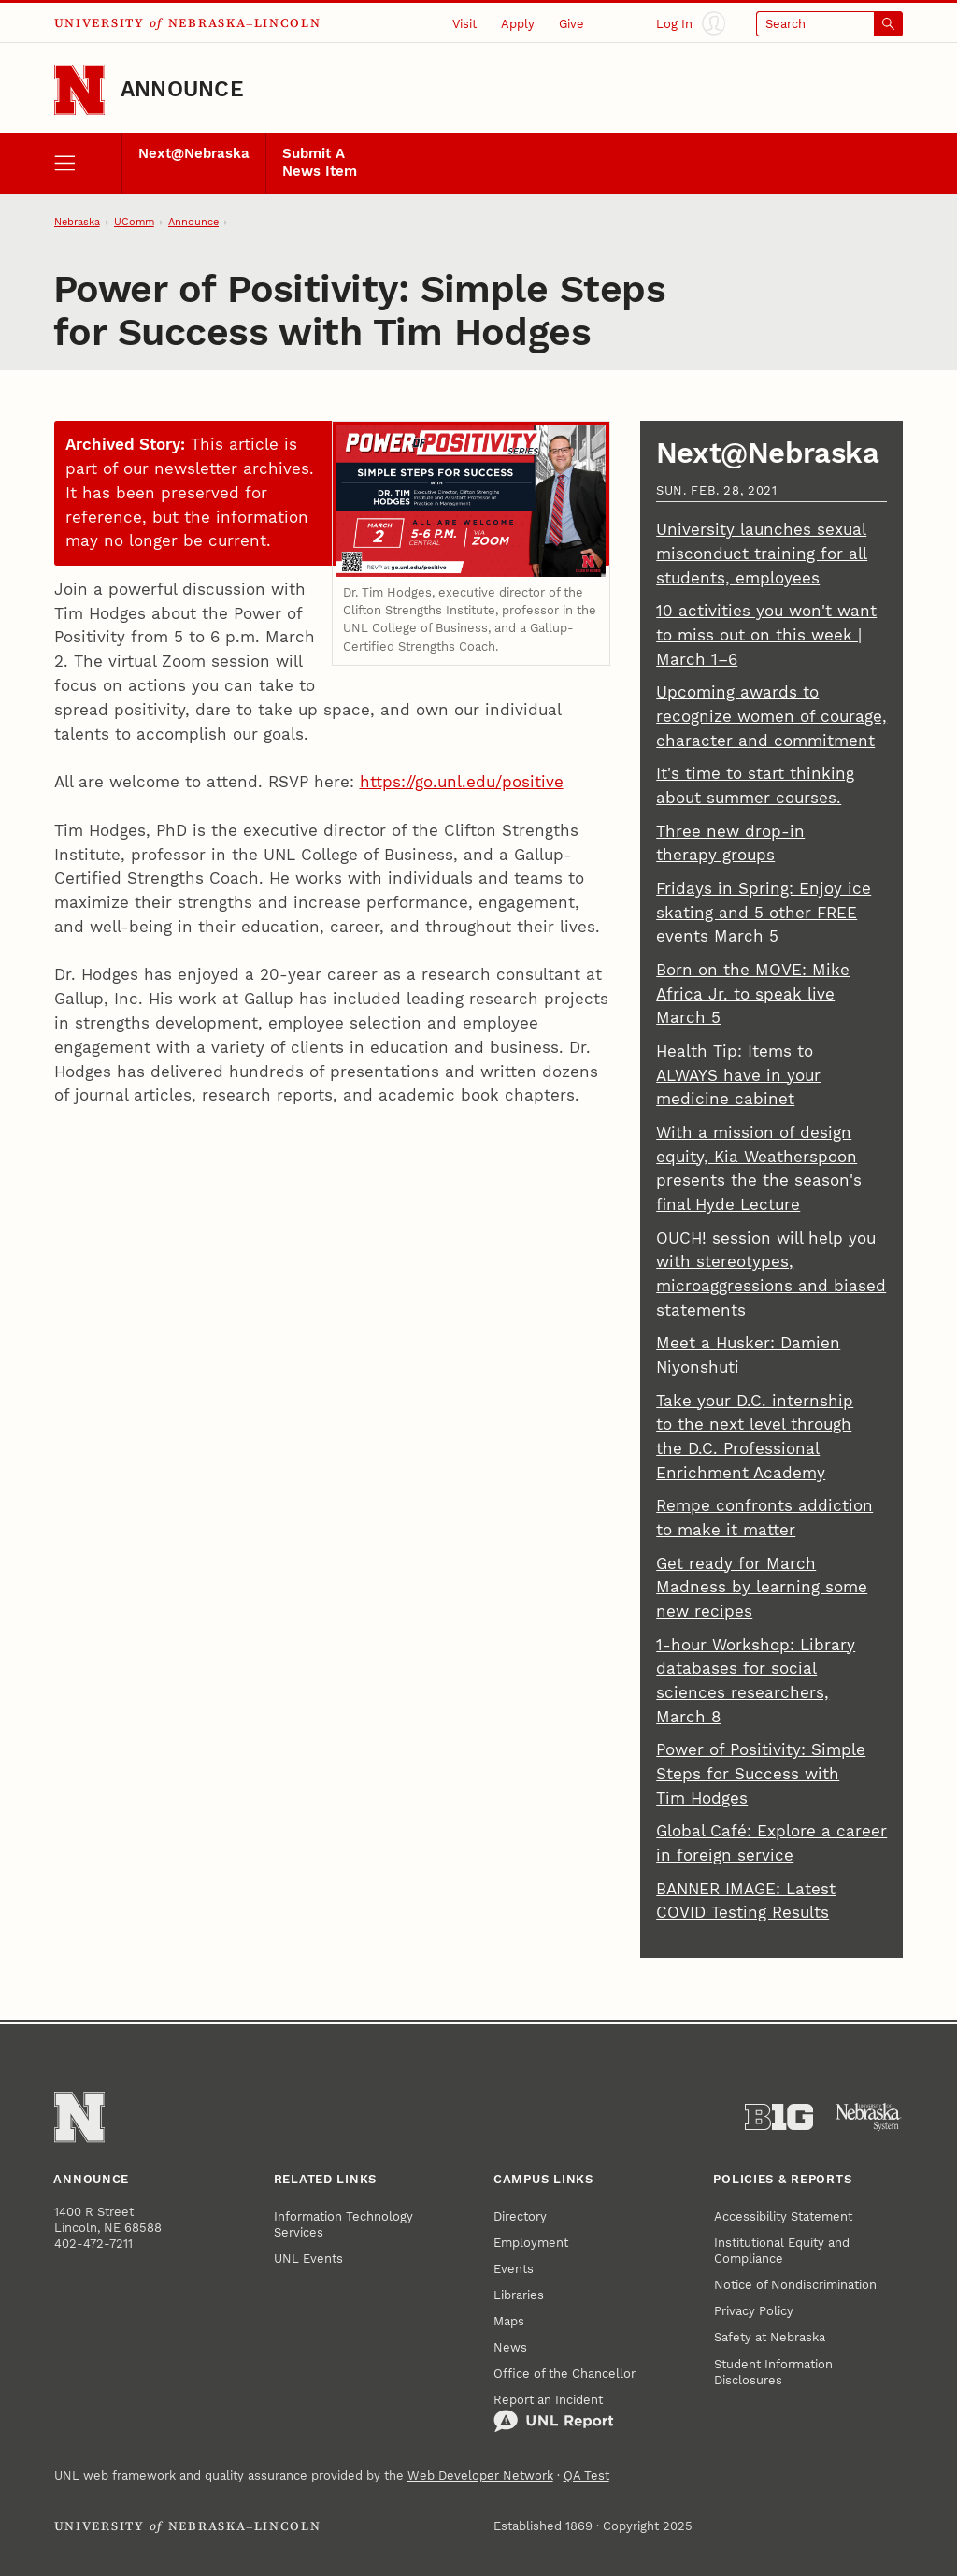 The image size is (957, 2576). What do you see at coordinates (530, 2243) in the screenshot?
I see `Employment` at bounding box center [530, 2243].